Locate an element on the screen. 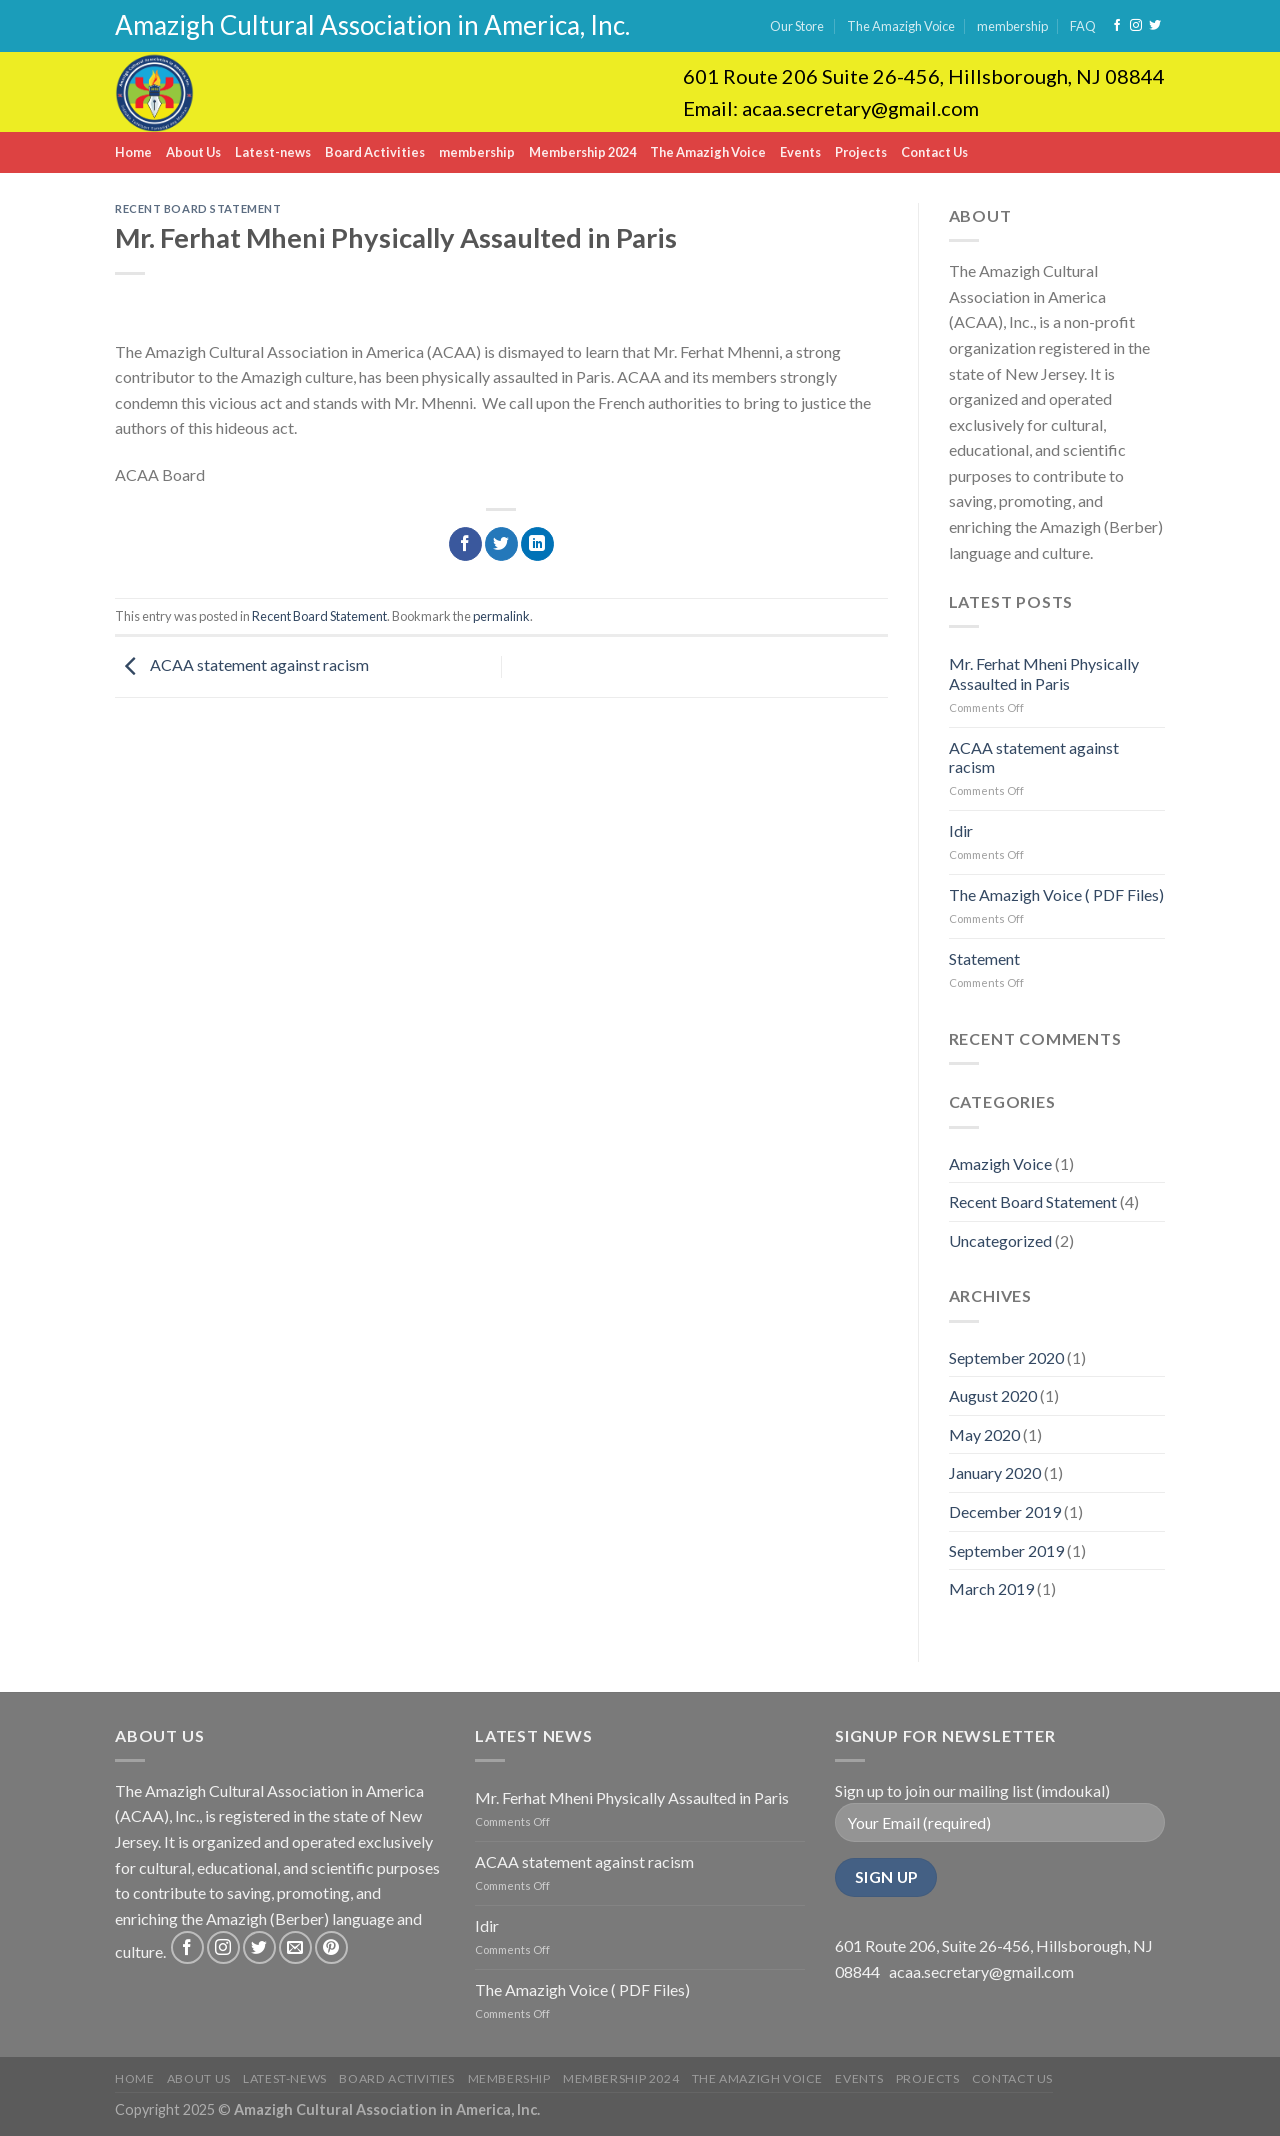  Amazigh Voice is located at coordinates (1000, 1163).